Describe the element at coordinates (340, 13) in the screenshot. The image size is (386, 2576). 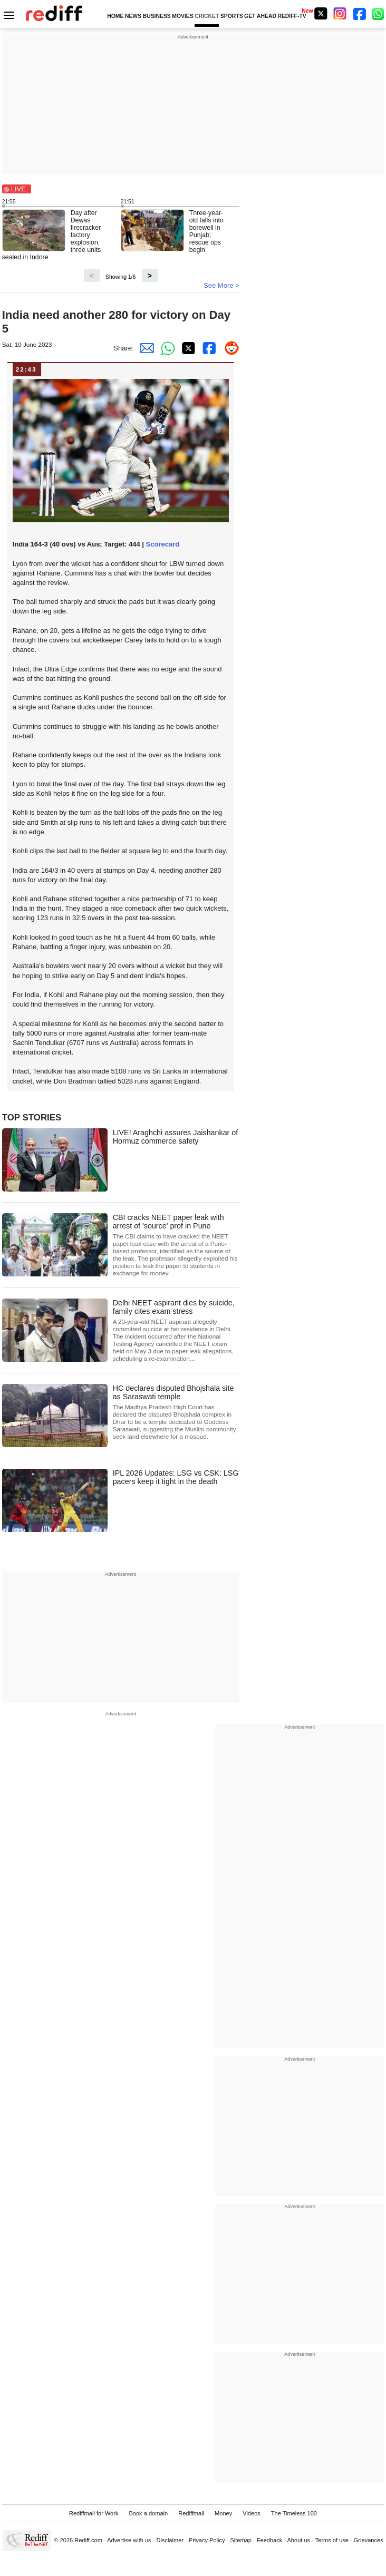
I see `[Instagram]` at that location.